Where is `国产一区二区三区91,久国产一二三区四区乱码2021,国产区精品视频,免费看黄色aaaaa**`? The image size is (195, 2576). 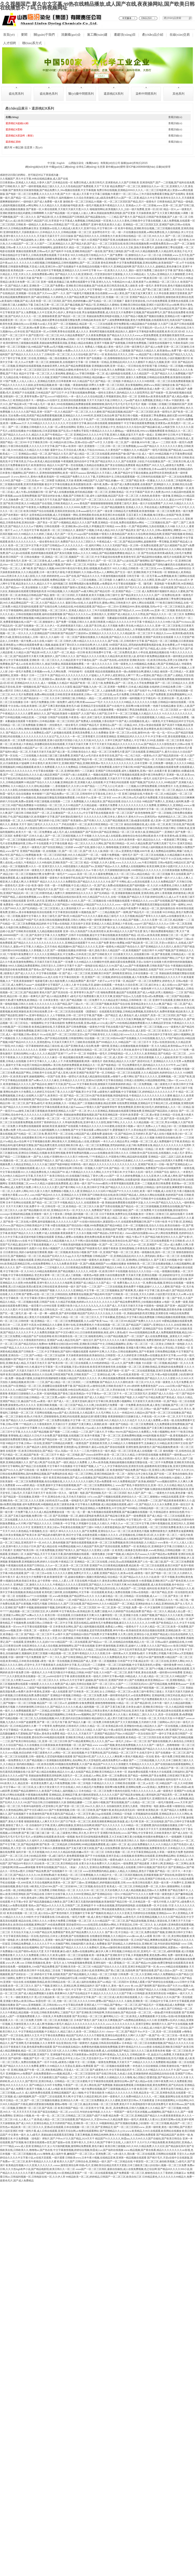 国产一区二区三区91,久国产一二三区四区乱码2021,国产区精品视频,免费看黄色aaaaa** is located at coordinates (140, 1683).